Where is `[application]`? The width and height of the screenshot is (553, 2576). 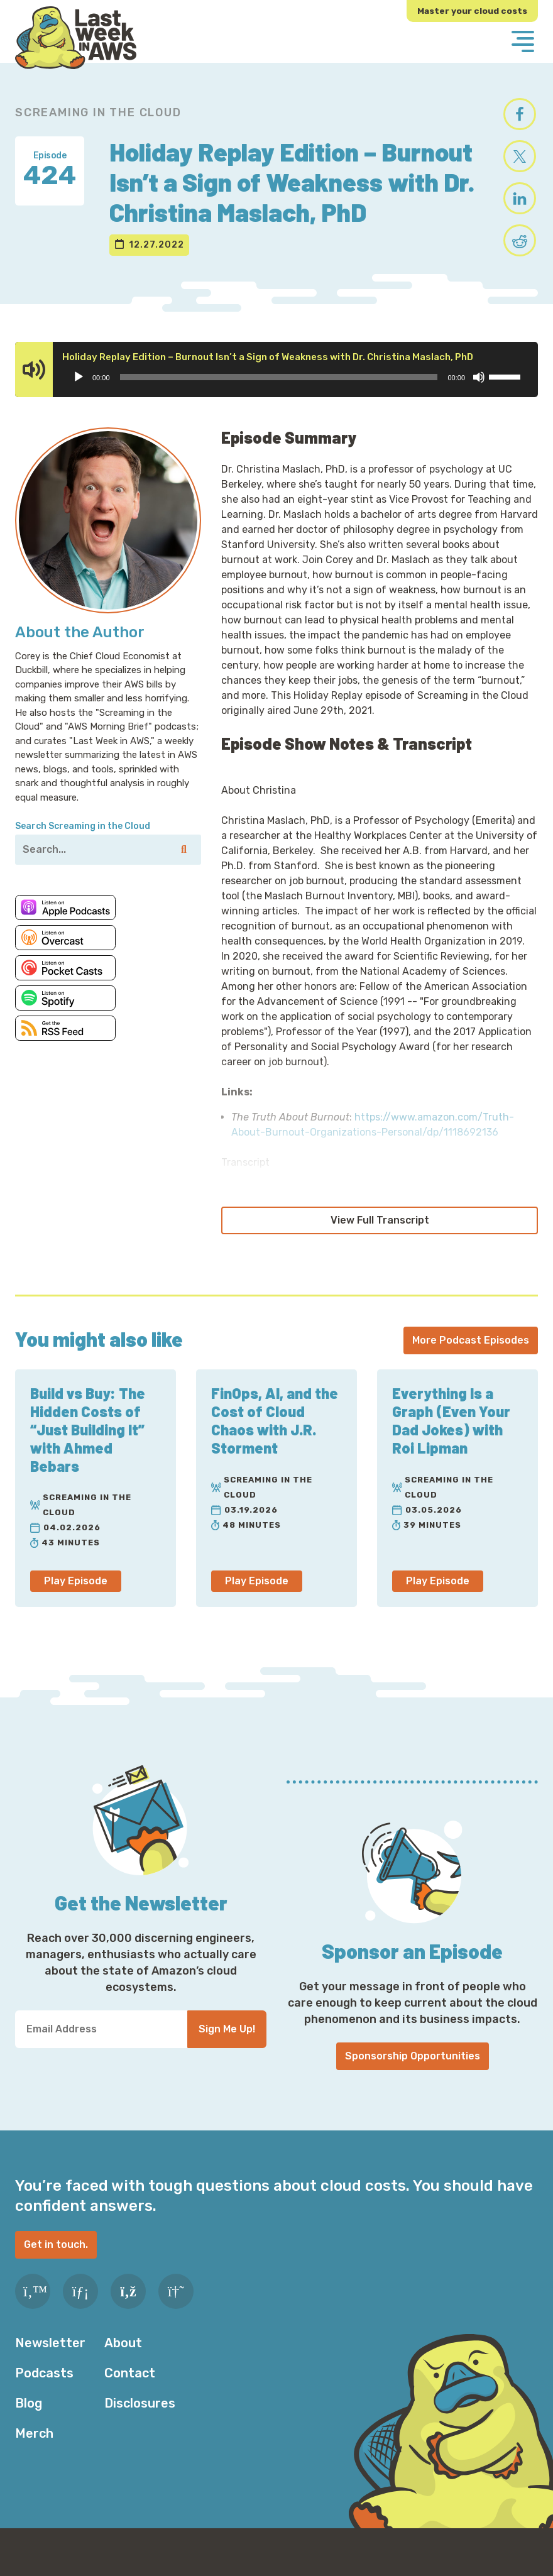 [application] is located at coordinates (296, 394).